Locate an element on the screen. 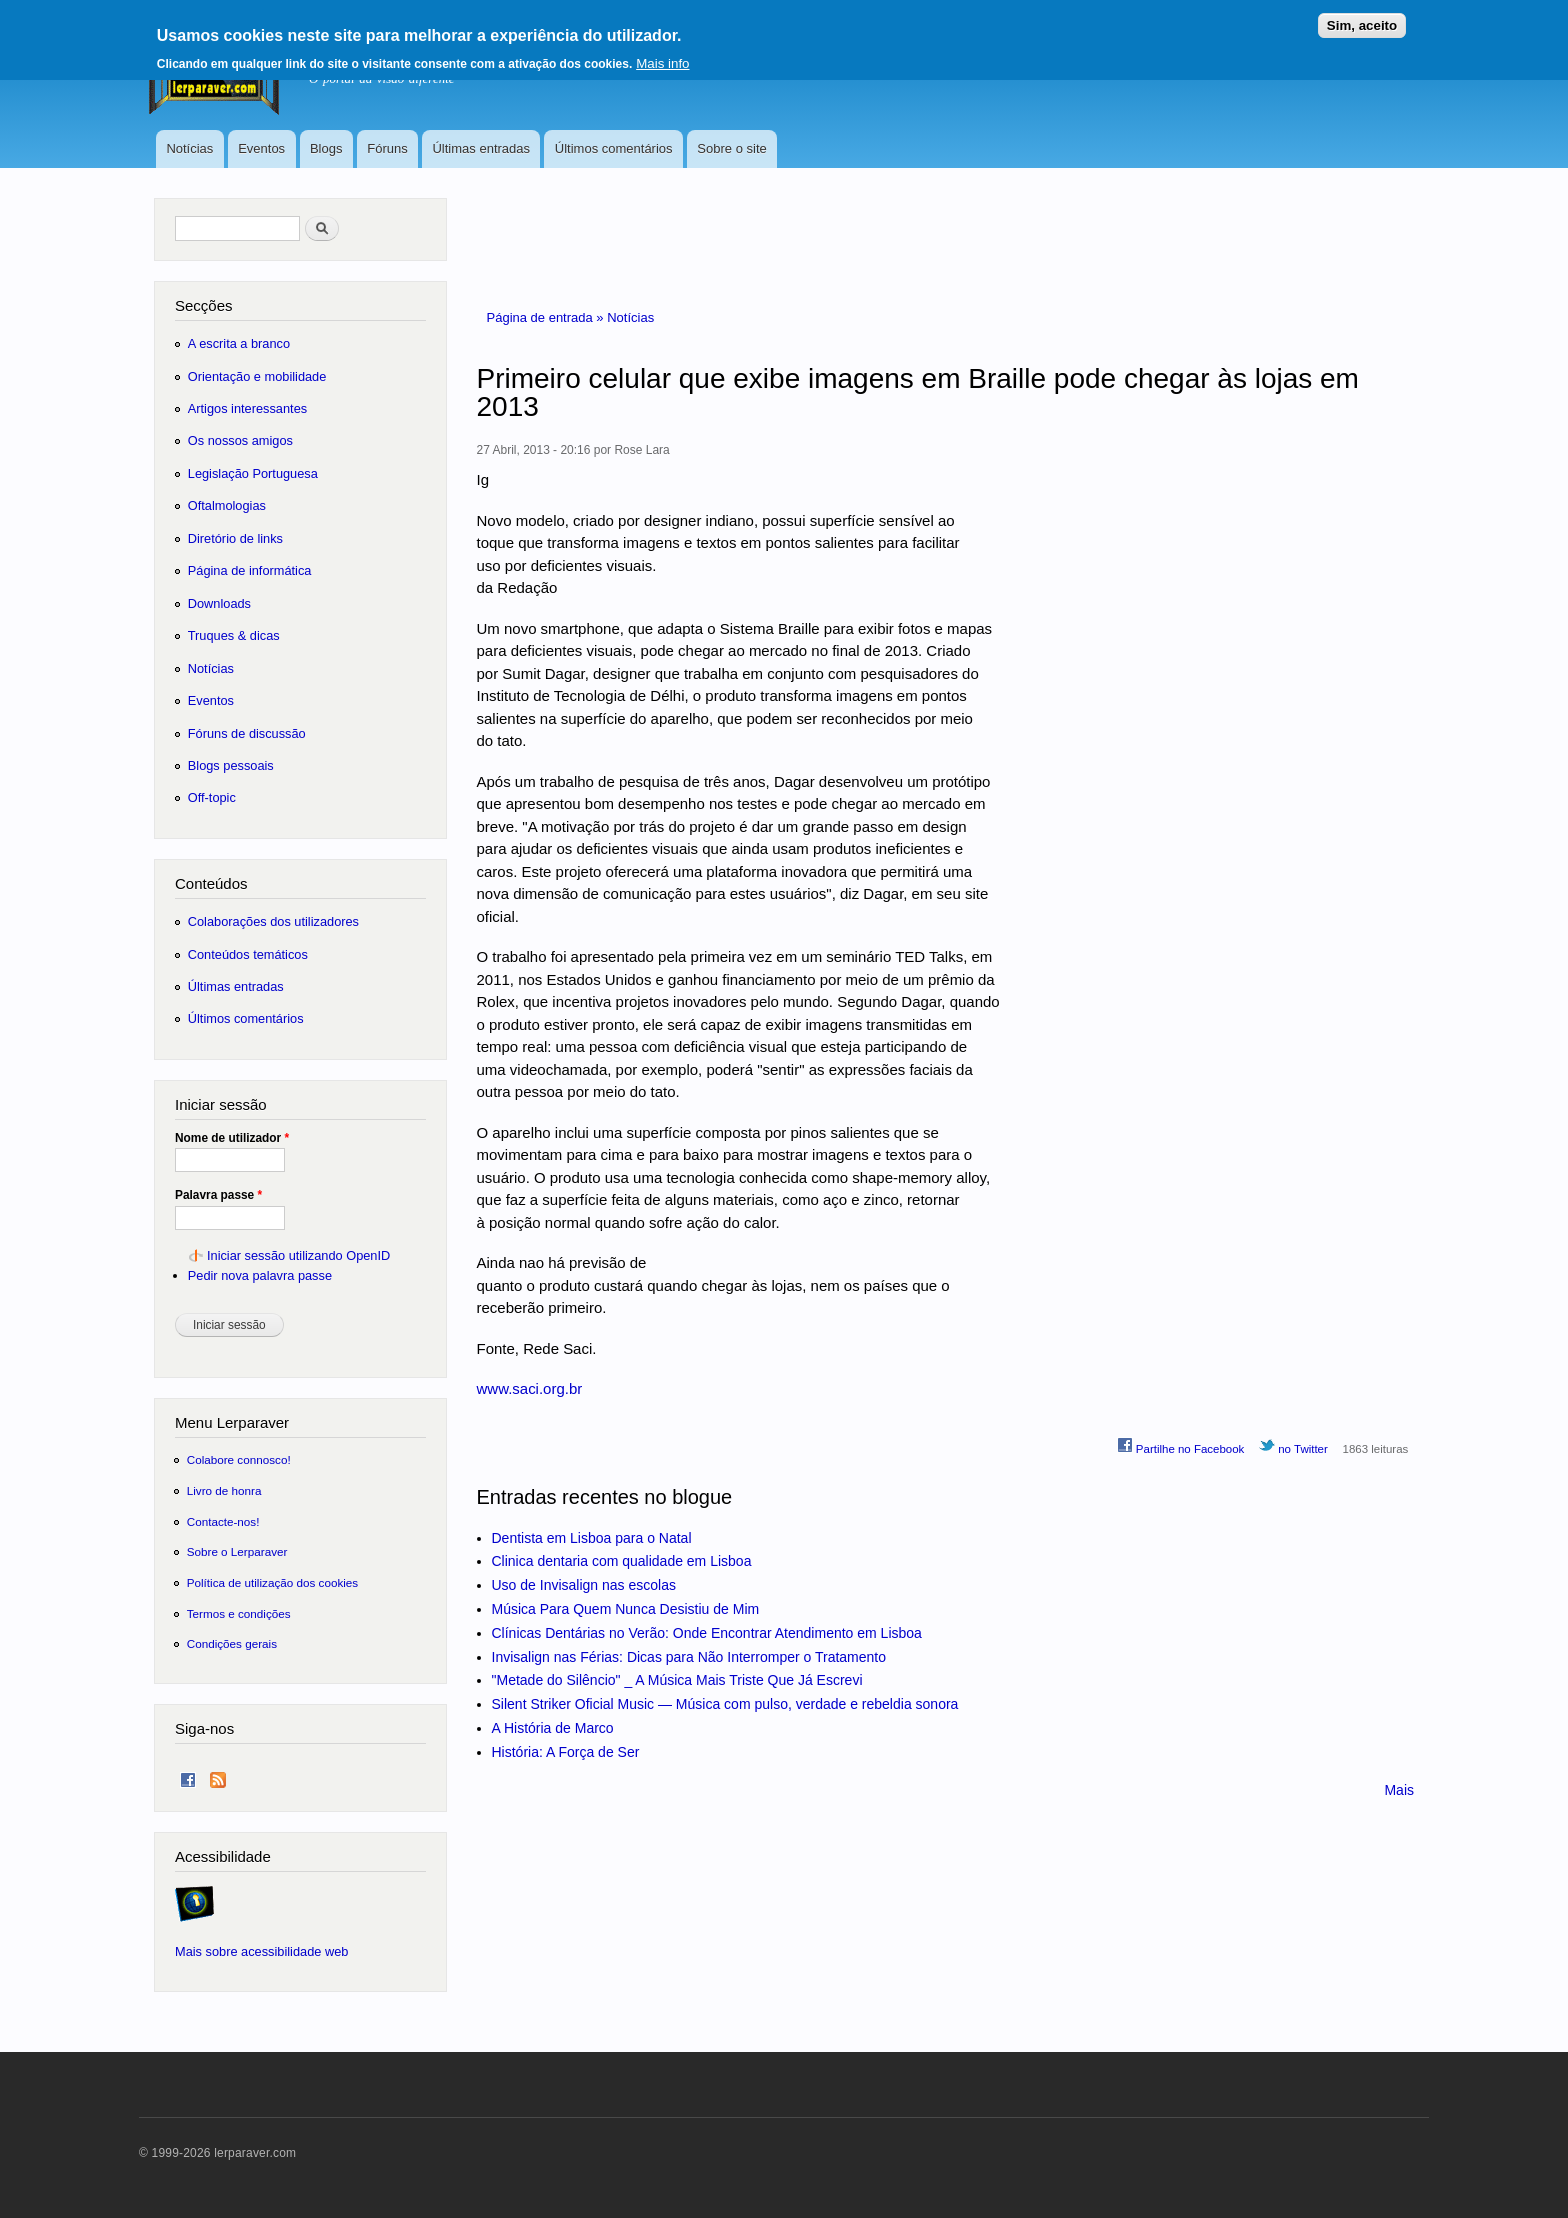 The height and width of the screenshot is (2218, 1568). Música Para Quem Nunca Desistiu de Mim is located at coordinates (626, 1609).